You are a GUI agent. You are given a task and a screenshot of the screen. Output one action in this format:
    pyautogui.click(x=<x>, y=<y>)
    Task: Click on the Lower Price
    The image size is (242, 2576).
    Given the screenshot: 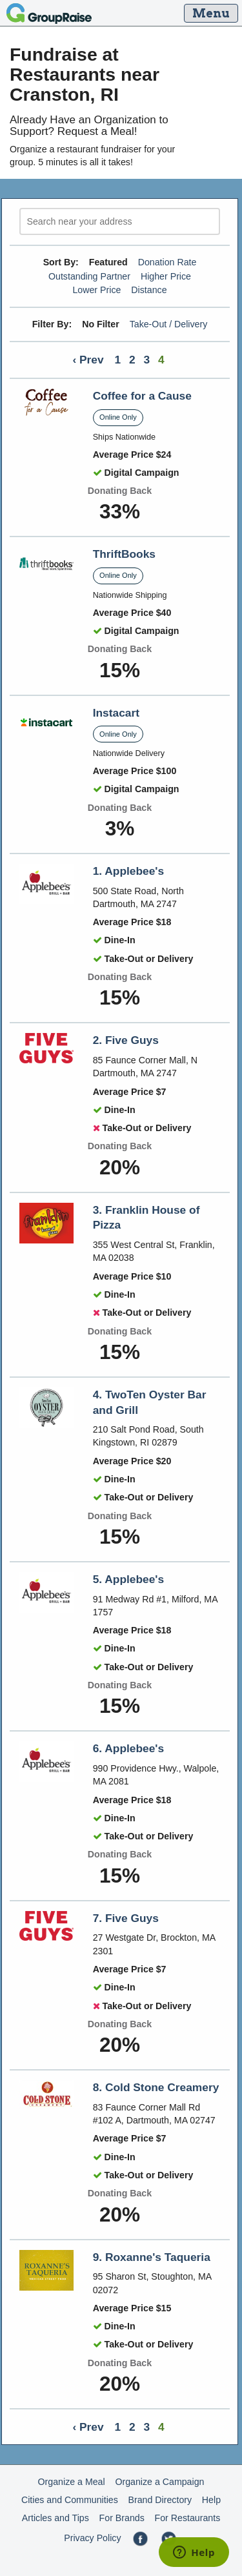 What is the action you would take?
    pyautogui.click(x=96, y=290)
    